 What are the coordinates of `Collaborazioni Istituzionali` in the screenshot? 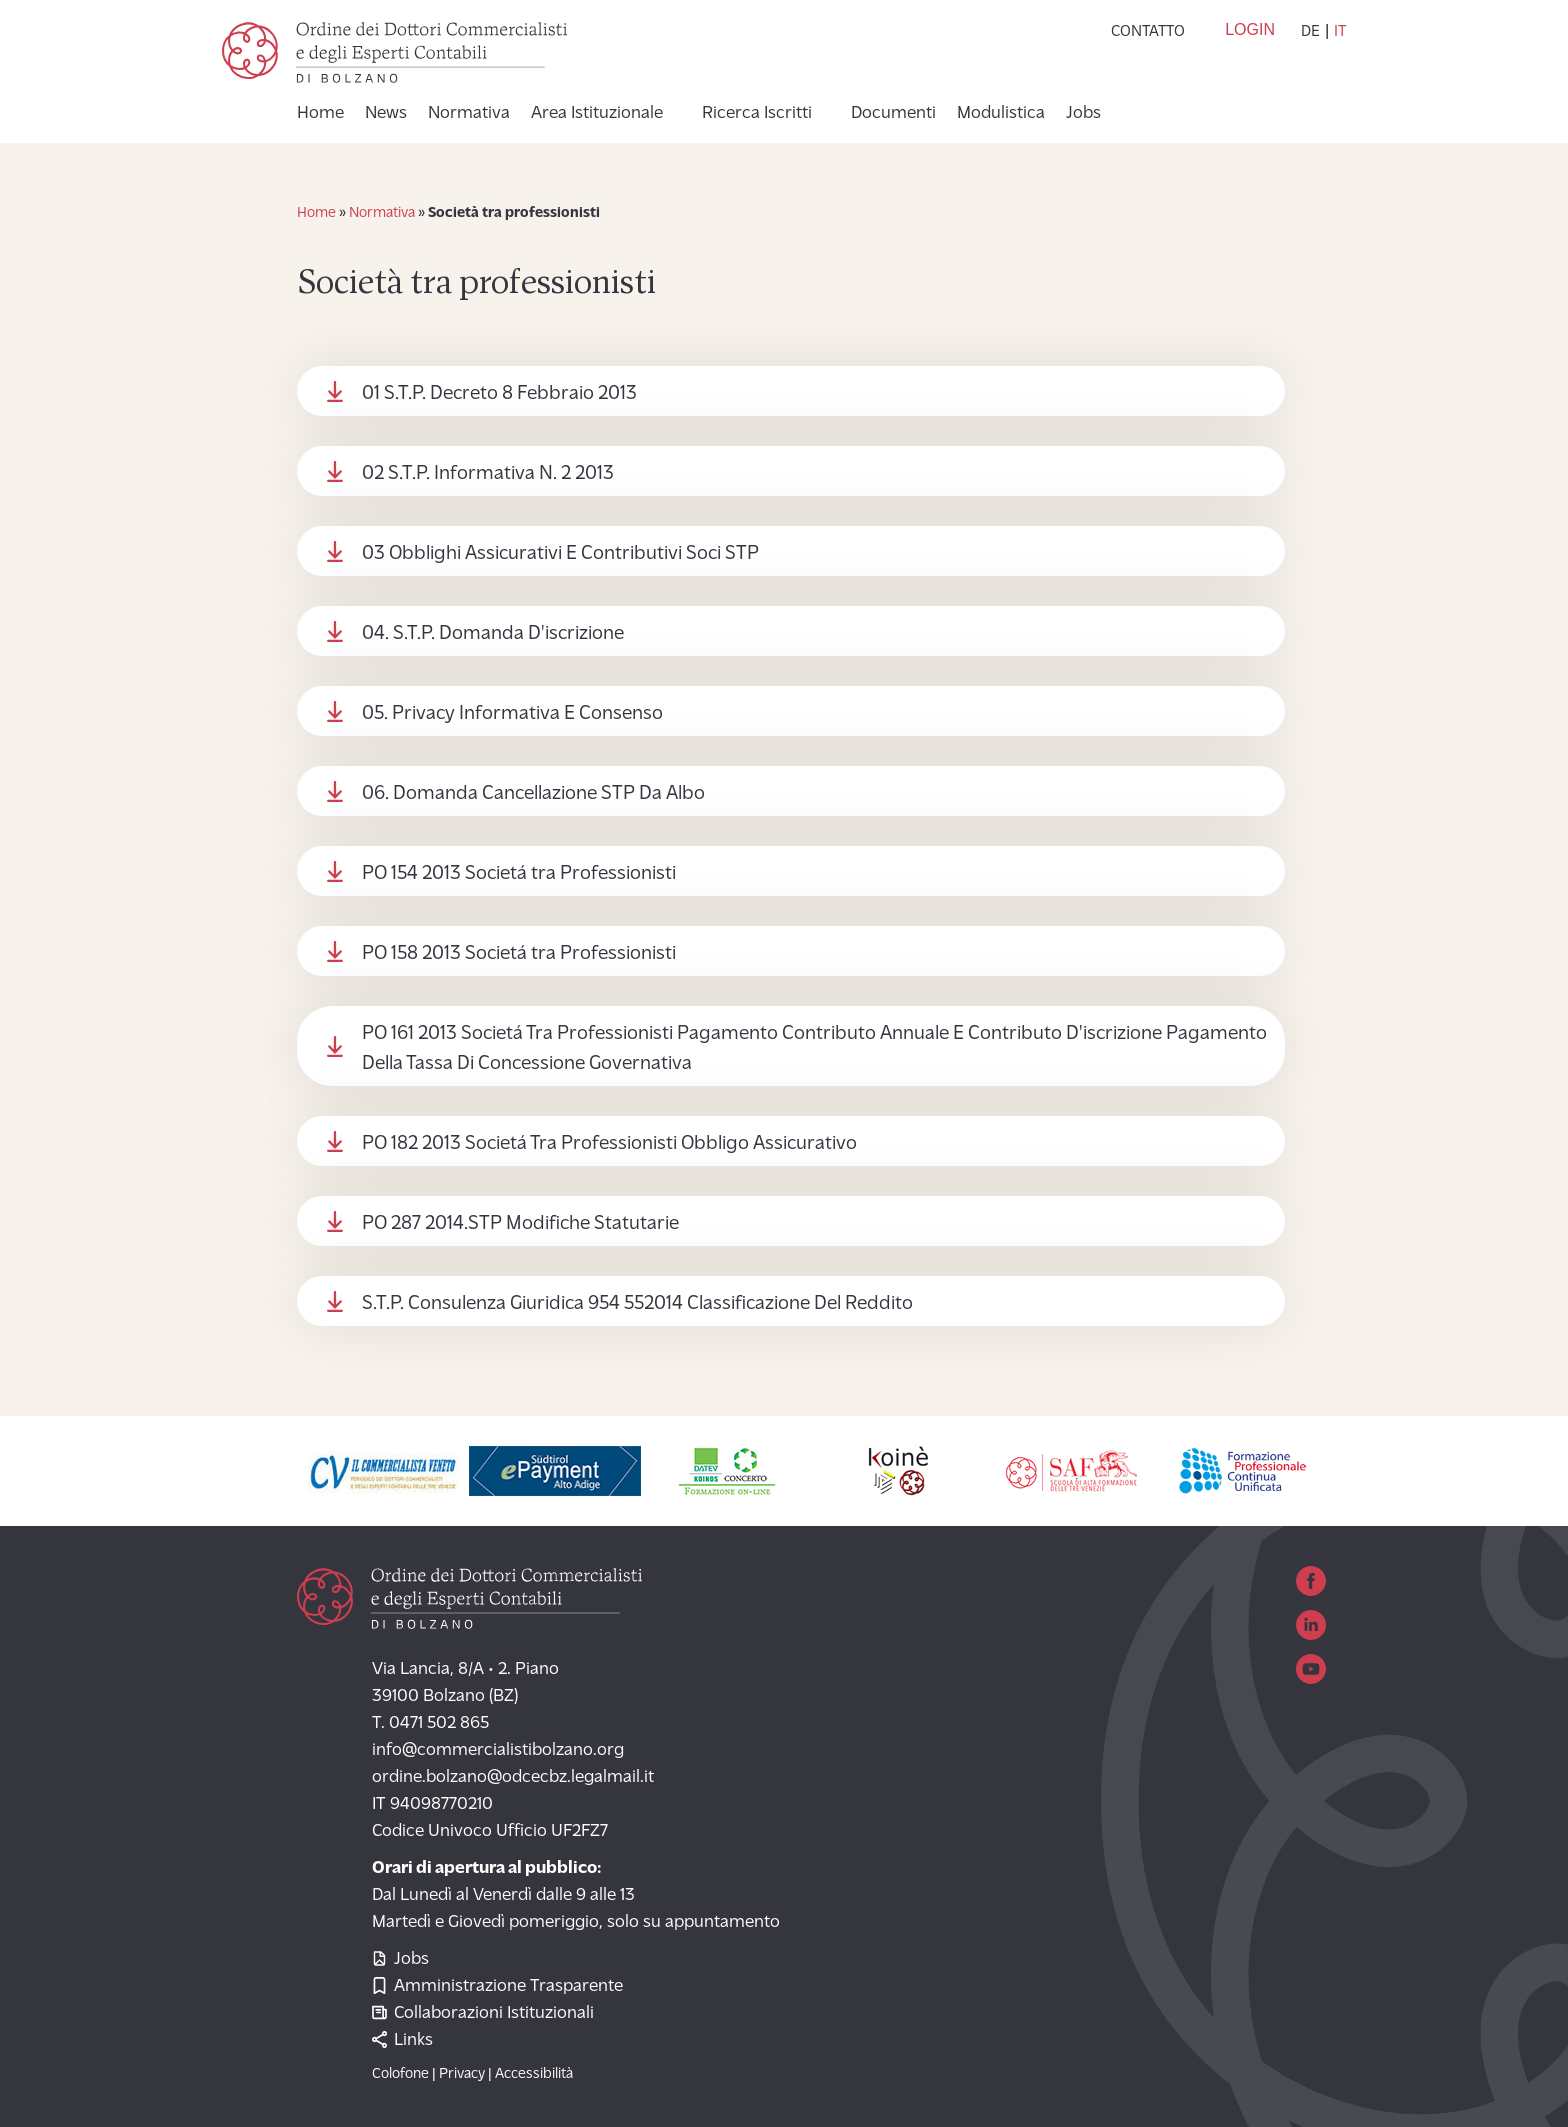 It's located at (483, 2013).